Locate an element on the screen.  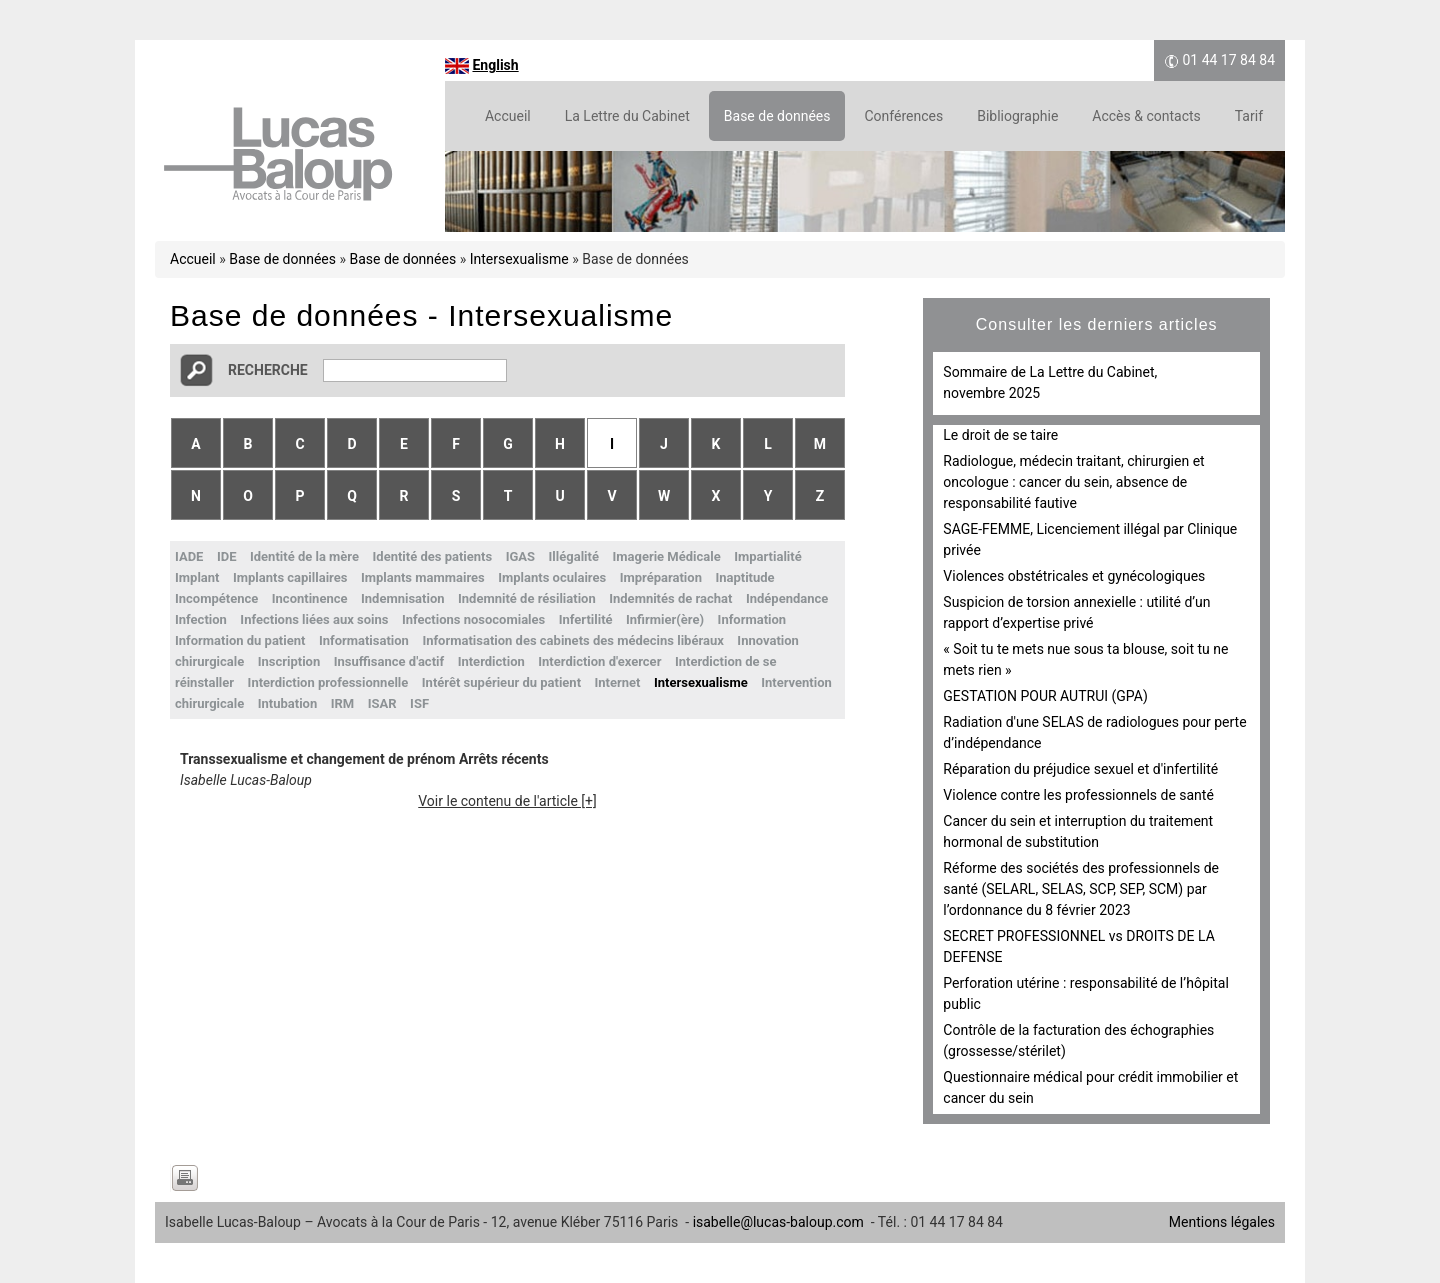
IGAS is located at coordinates (520, 556).